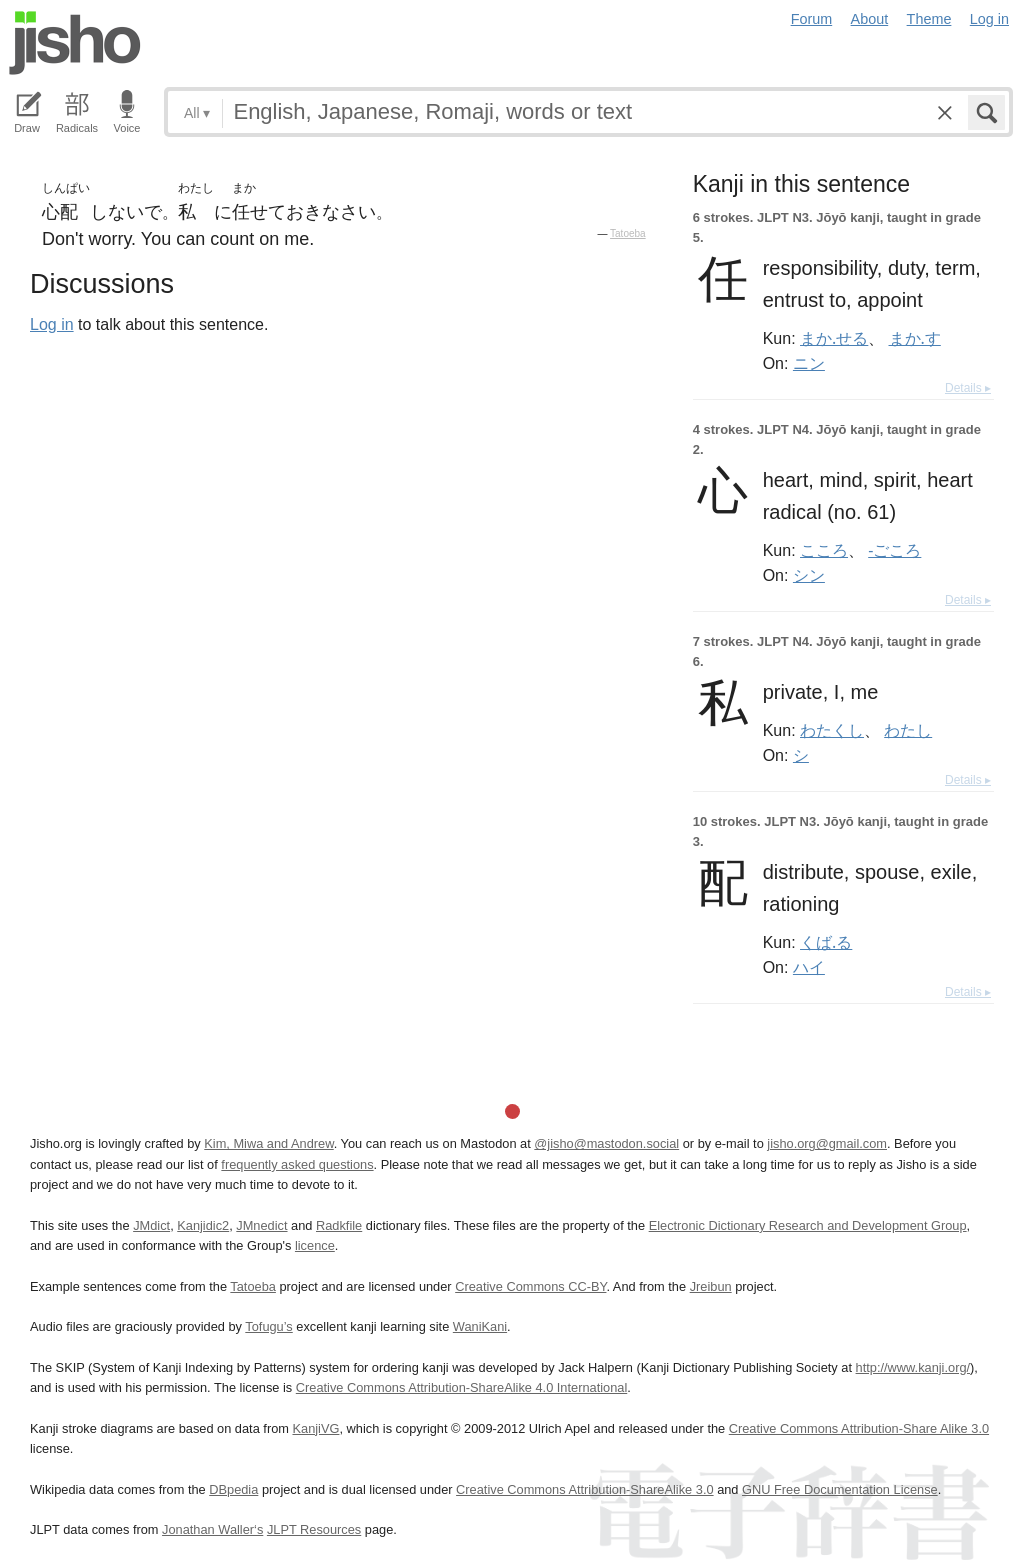 This screenshot has height=1560, width=1024. I want to click on JMnedict, so click(261, 1225).